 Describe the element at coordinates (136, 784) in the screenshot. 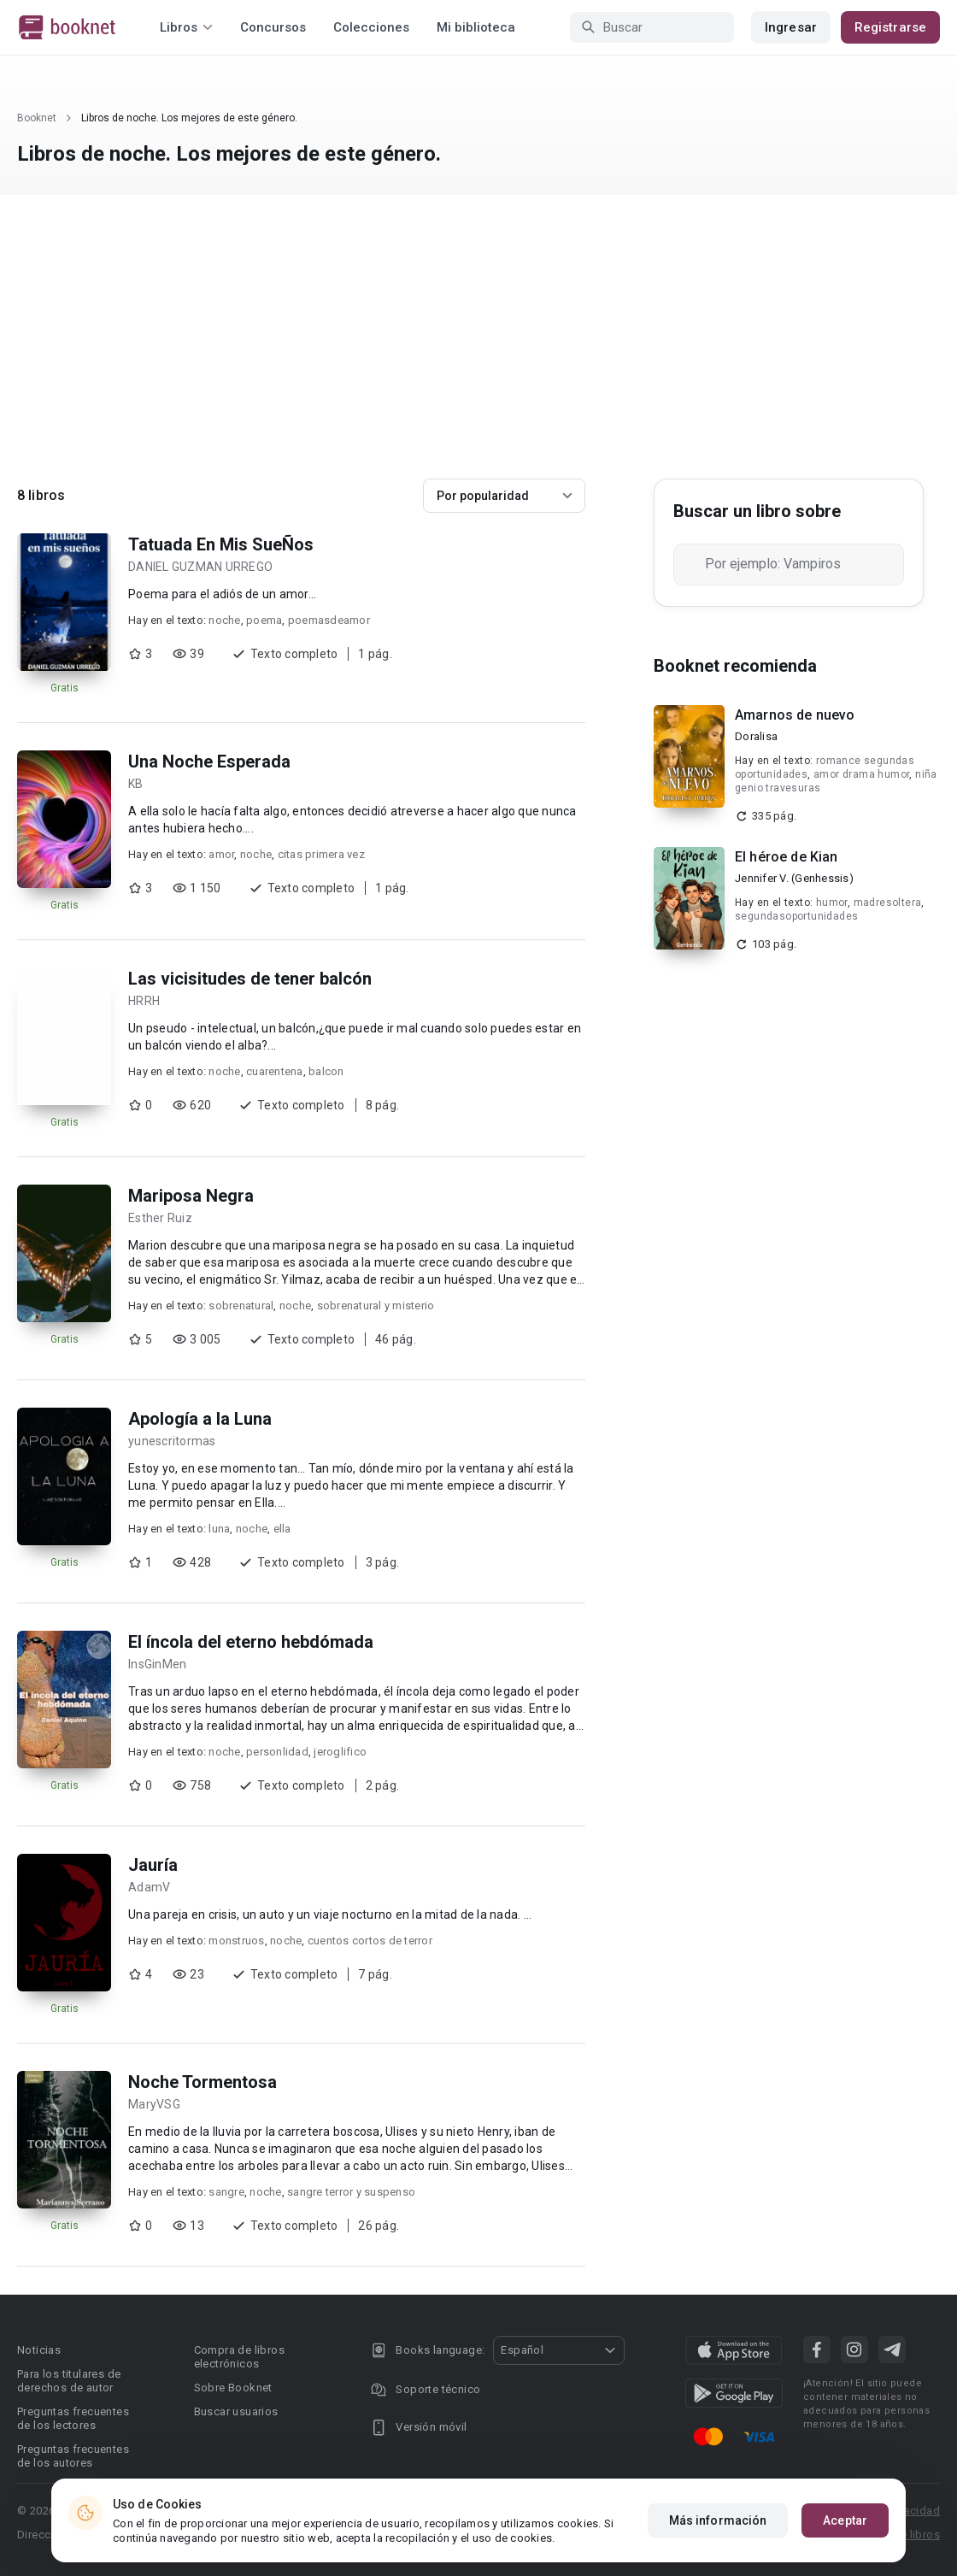

I see `KB` at that location.